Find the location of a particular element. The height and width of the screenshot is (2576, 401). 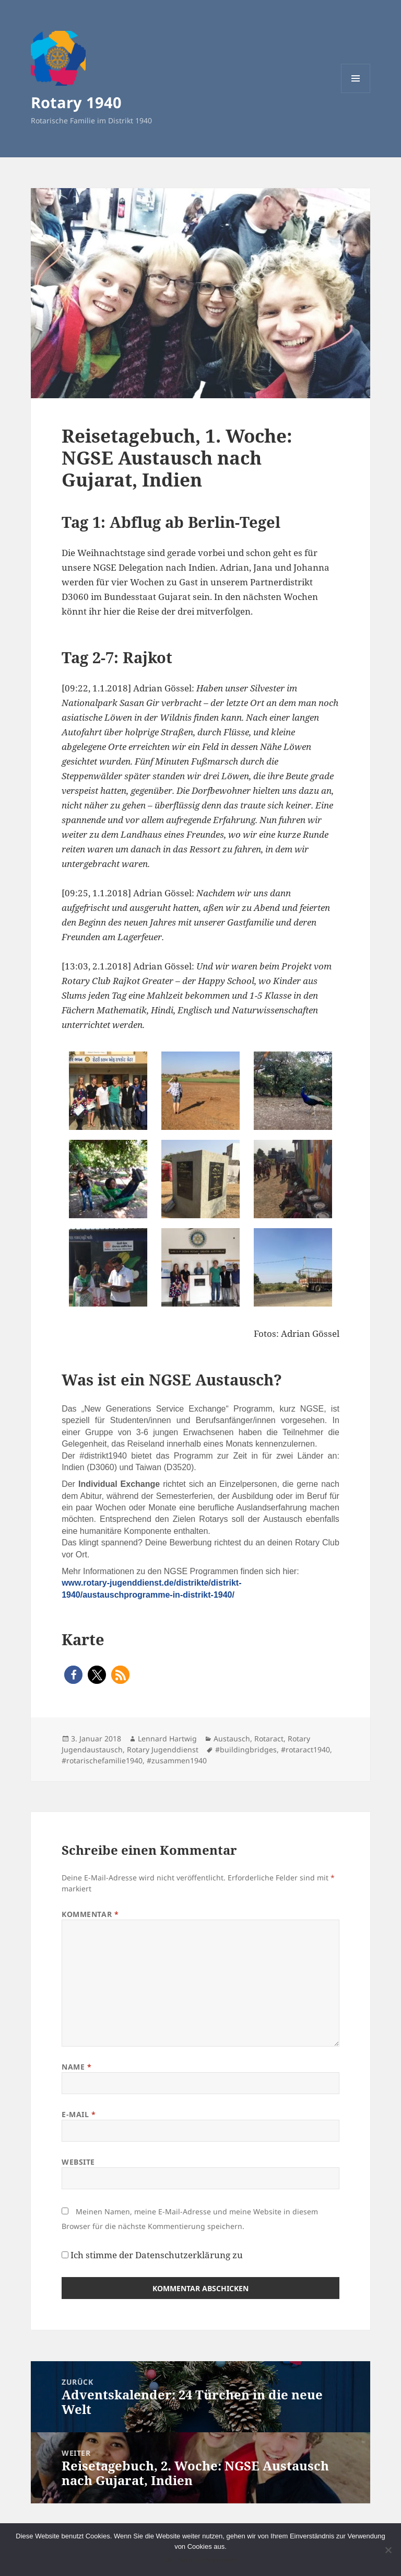

[GDPR Checkbox] is located at coordinates (65, 2254).